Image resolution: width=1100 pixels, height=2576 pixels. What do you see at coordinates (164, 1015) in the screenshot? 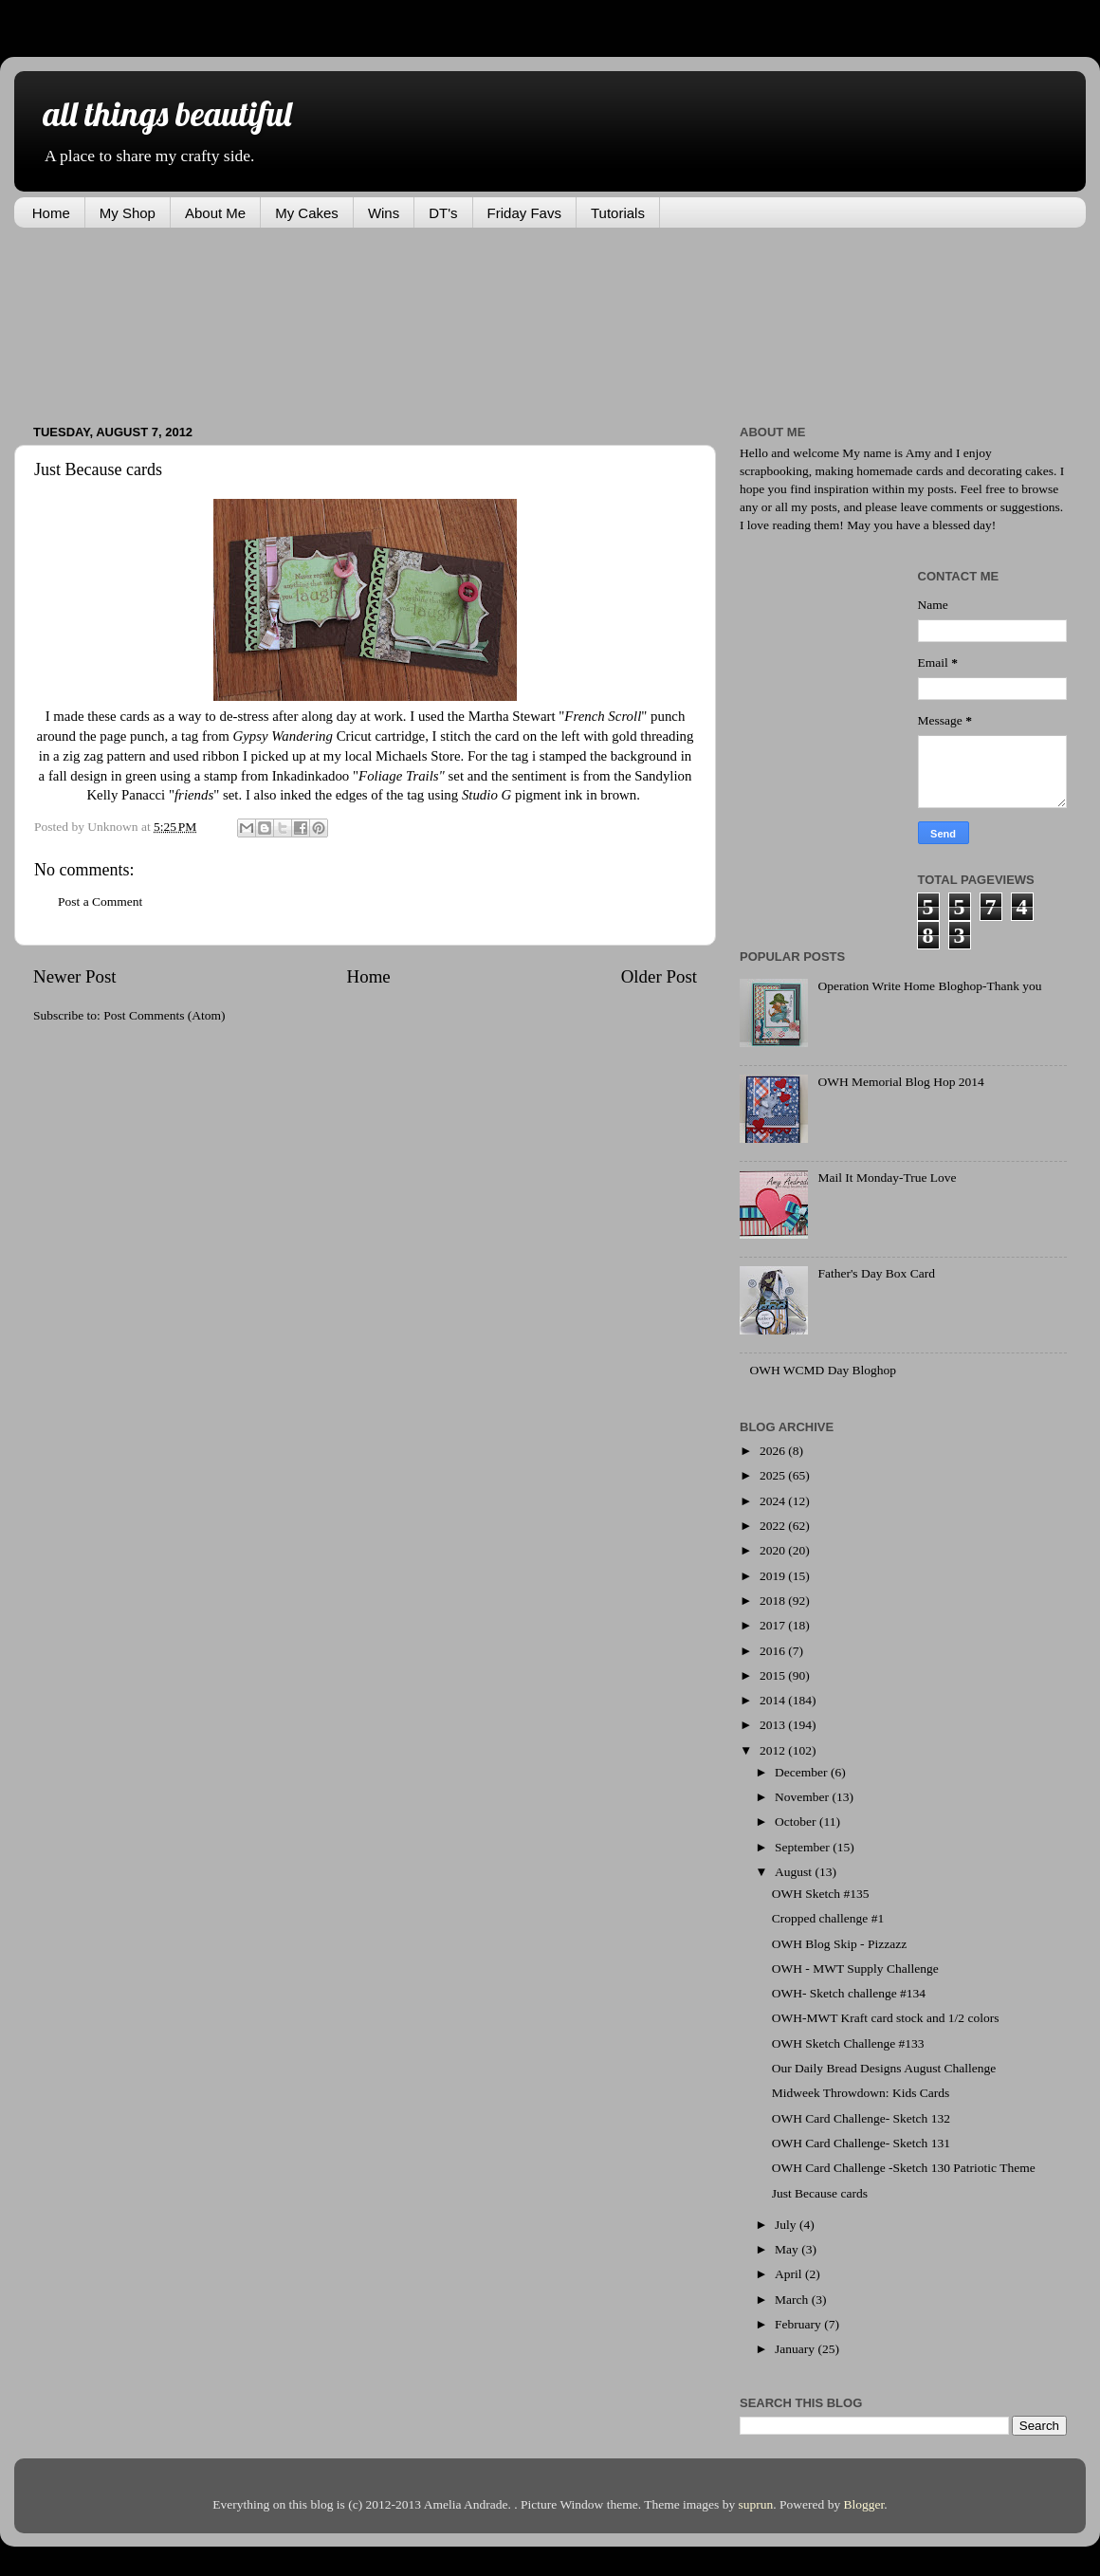
I see `Post Comments (Atom)` at bounding box center [164, 1015].